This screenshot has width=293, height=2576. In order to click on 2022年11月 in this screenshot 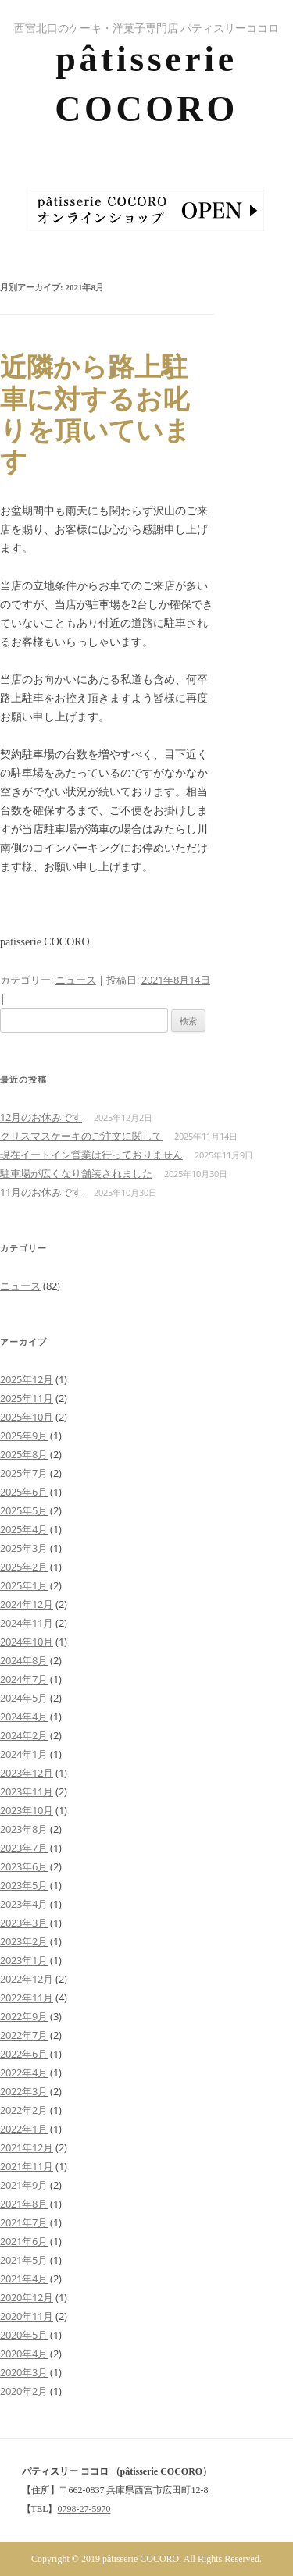, I will do `click(26, 1998)`.